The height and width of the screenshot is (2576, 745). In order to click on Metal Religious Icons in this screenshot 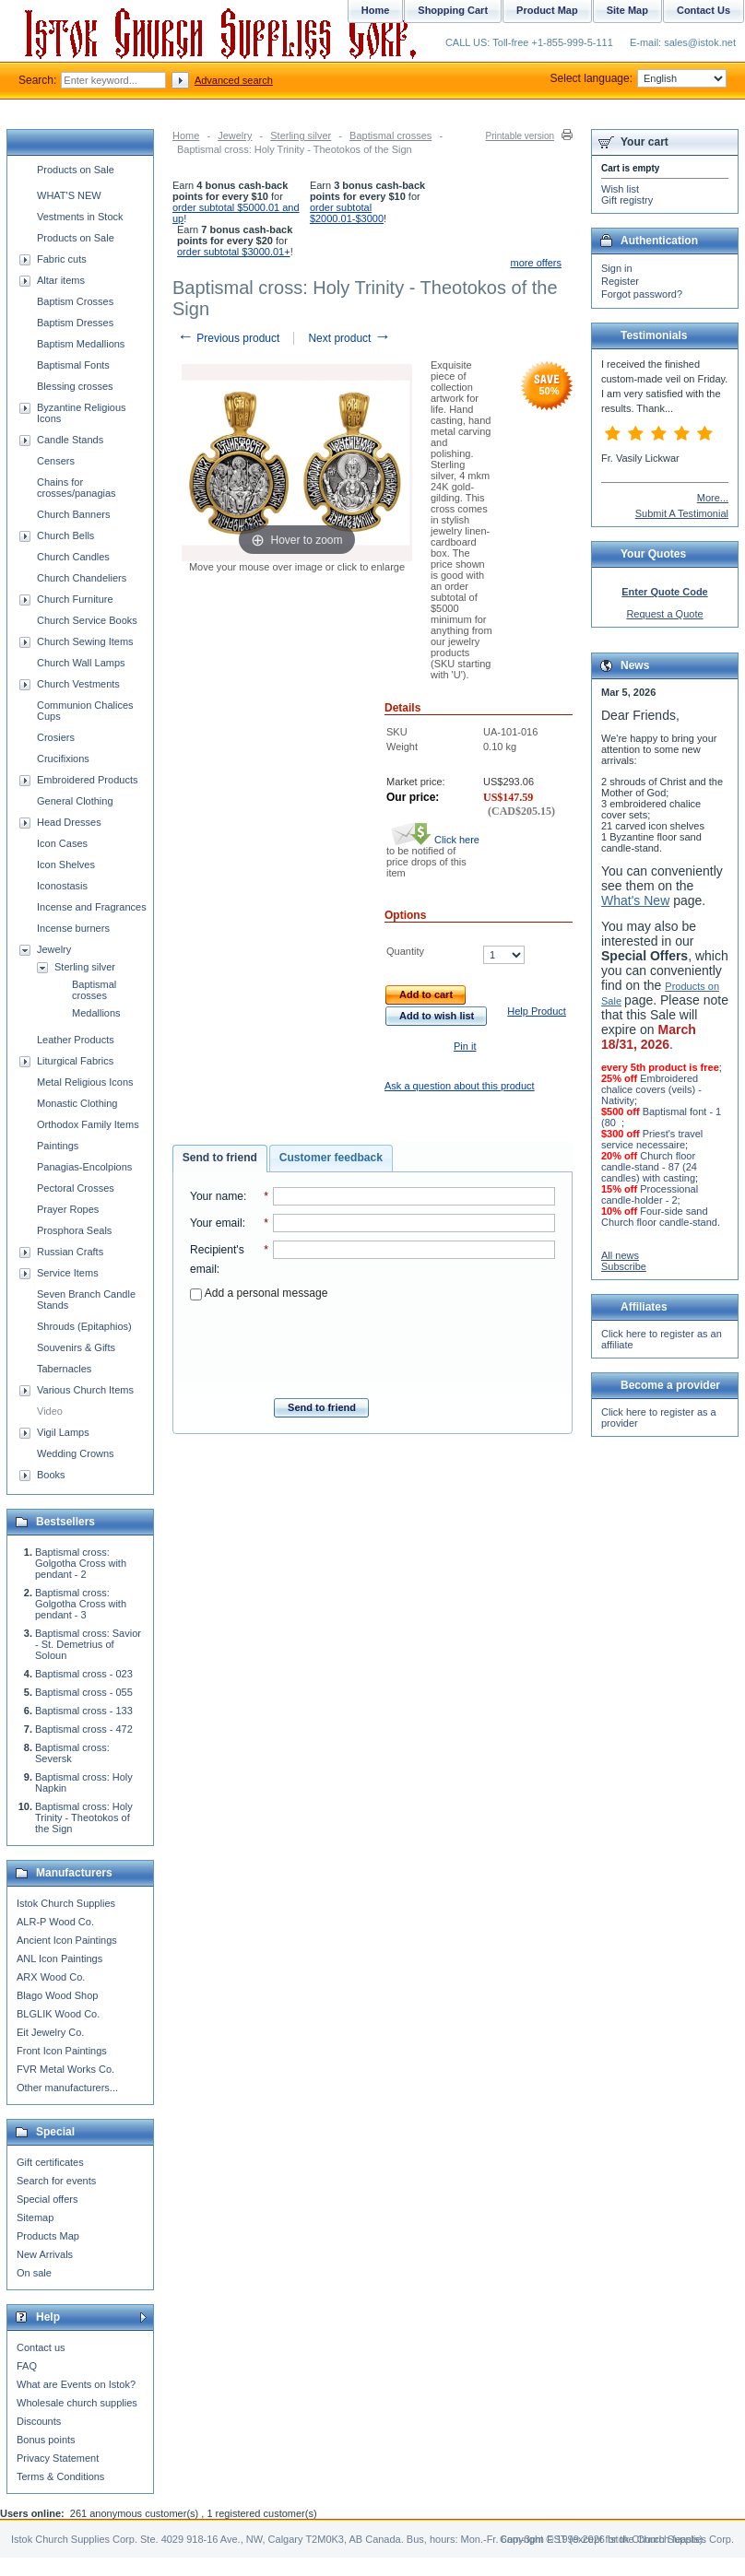, I will do `click(85, 1082)`.